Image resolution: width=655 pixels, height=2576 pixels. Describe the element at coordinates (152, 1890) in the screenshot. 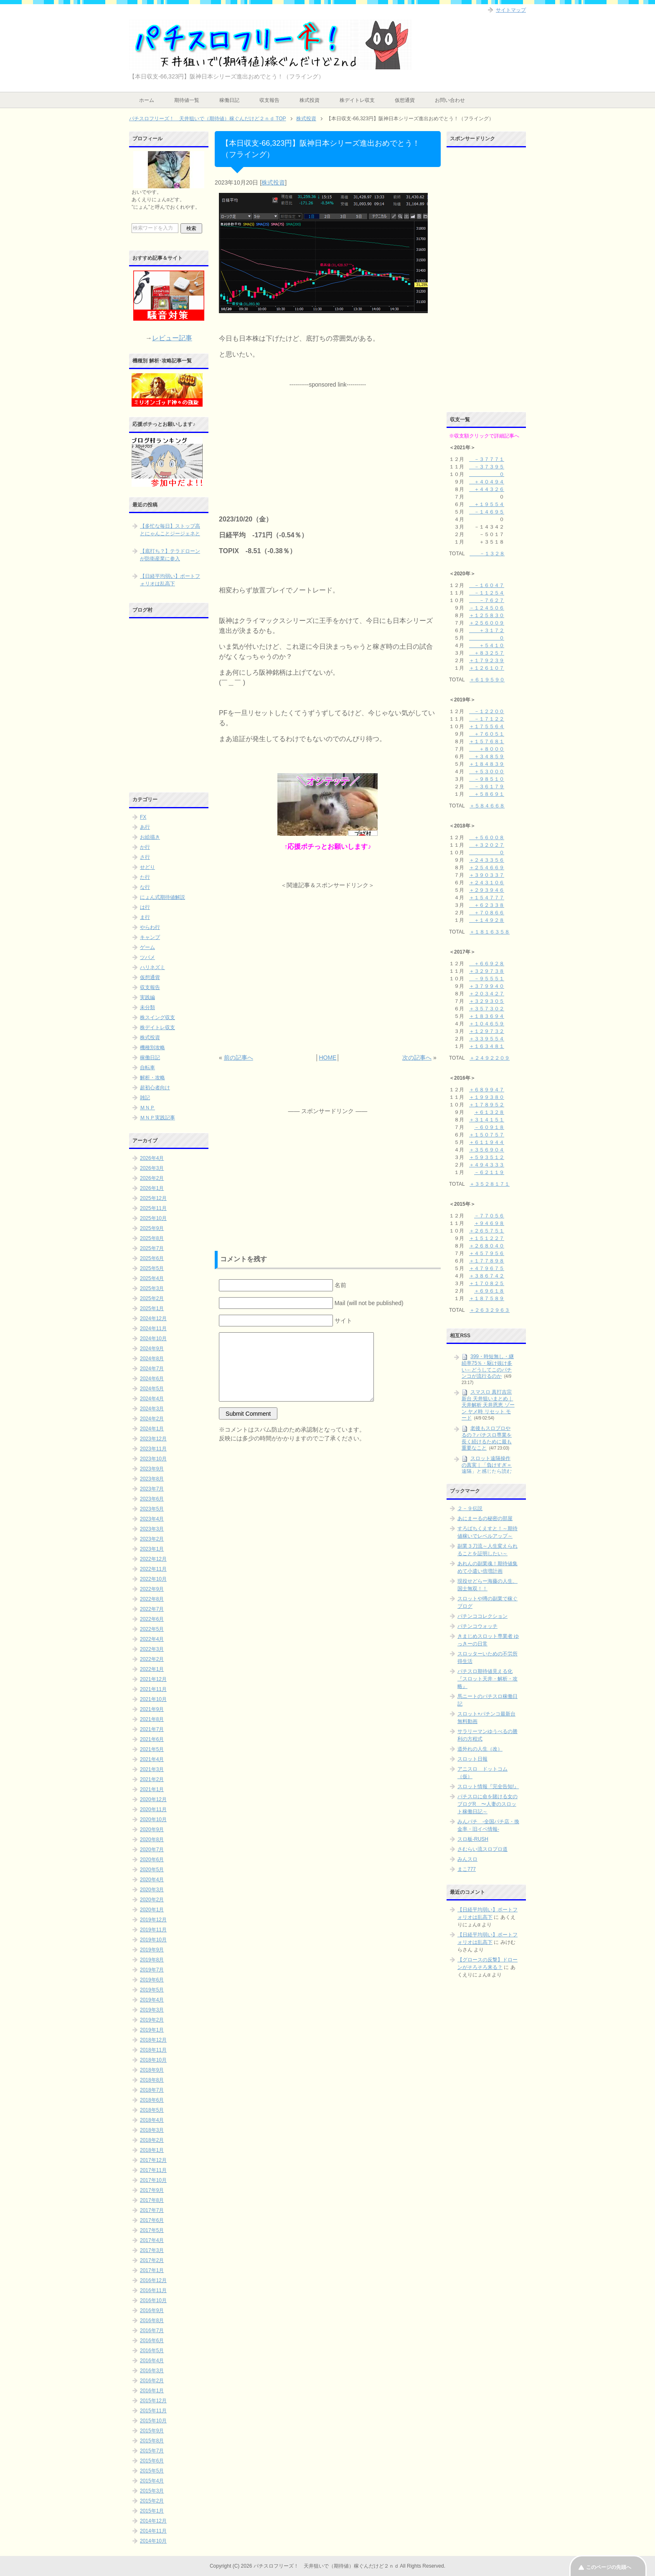

I see `2020年3月` at that location.